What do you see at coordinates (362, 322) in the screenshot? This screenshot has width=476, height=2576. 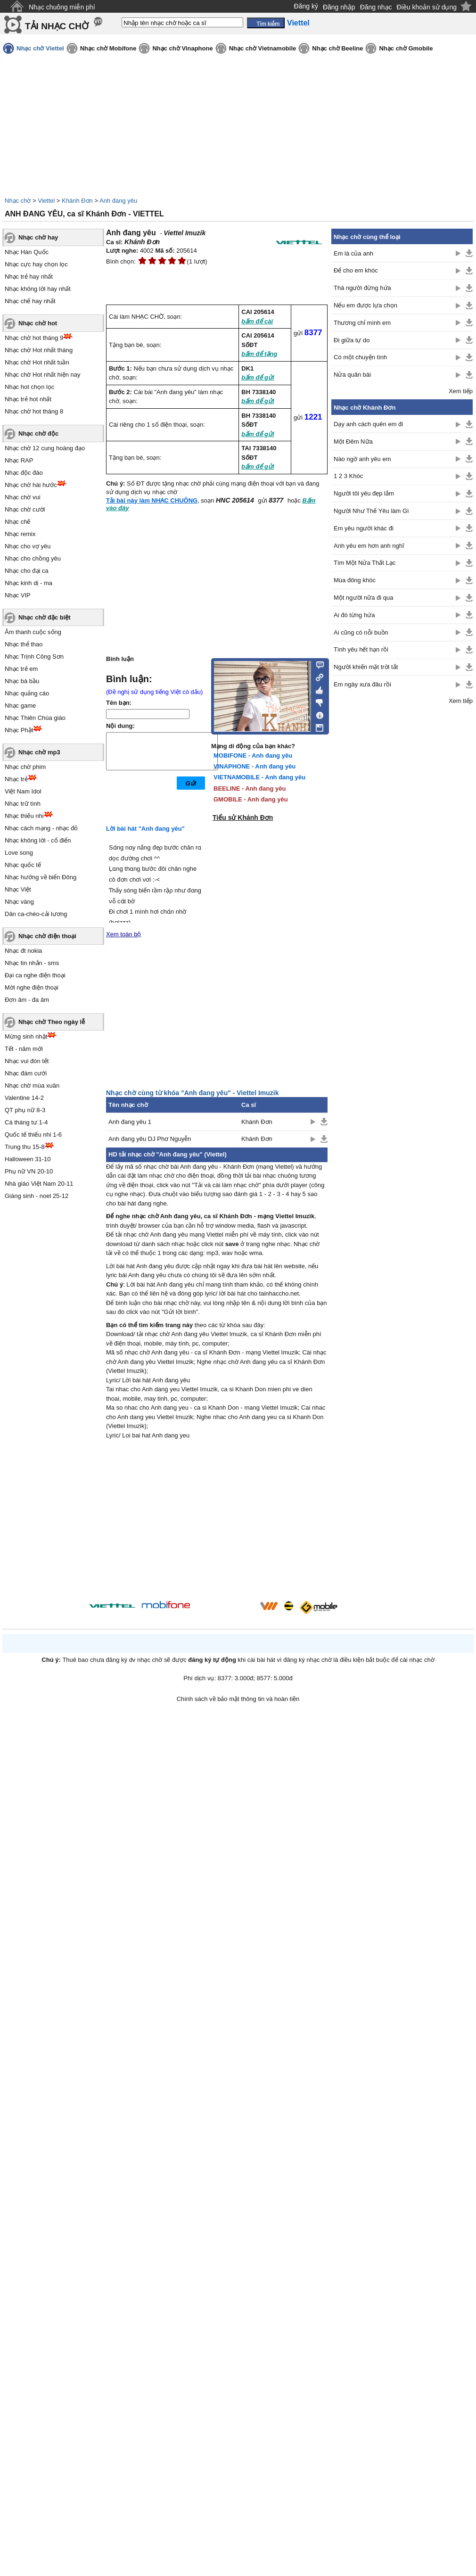 I see `Thương chỉ mình em` at bounding box center [362, 322].